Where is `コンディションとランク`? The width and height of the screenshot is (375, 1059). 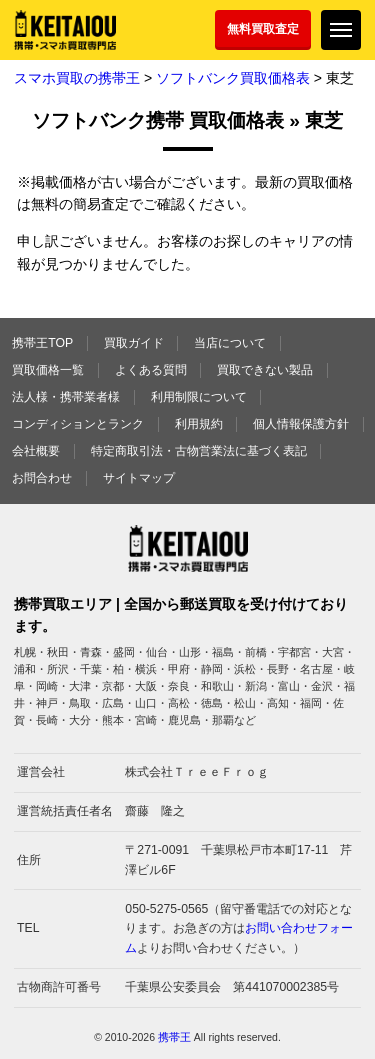 コンディションとランク is located at coordinates (78, 424).